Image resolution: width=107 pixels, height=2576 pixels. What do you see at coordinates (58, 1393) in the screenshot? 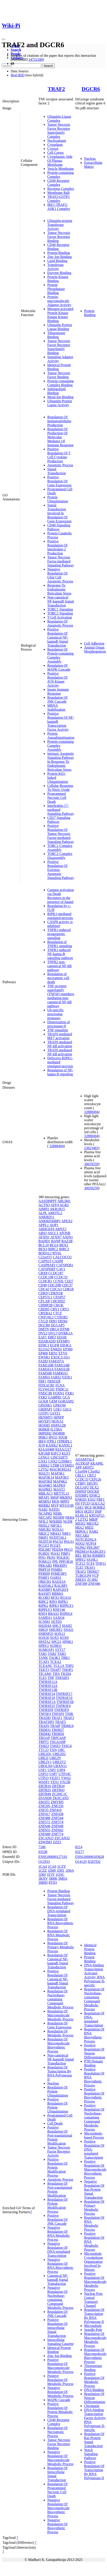
I see `FOXN1` at bounding box center [58, 1393].